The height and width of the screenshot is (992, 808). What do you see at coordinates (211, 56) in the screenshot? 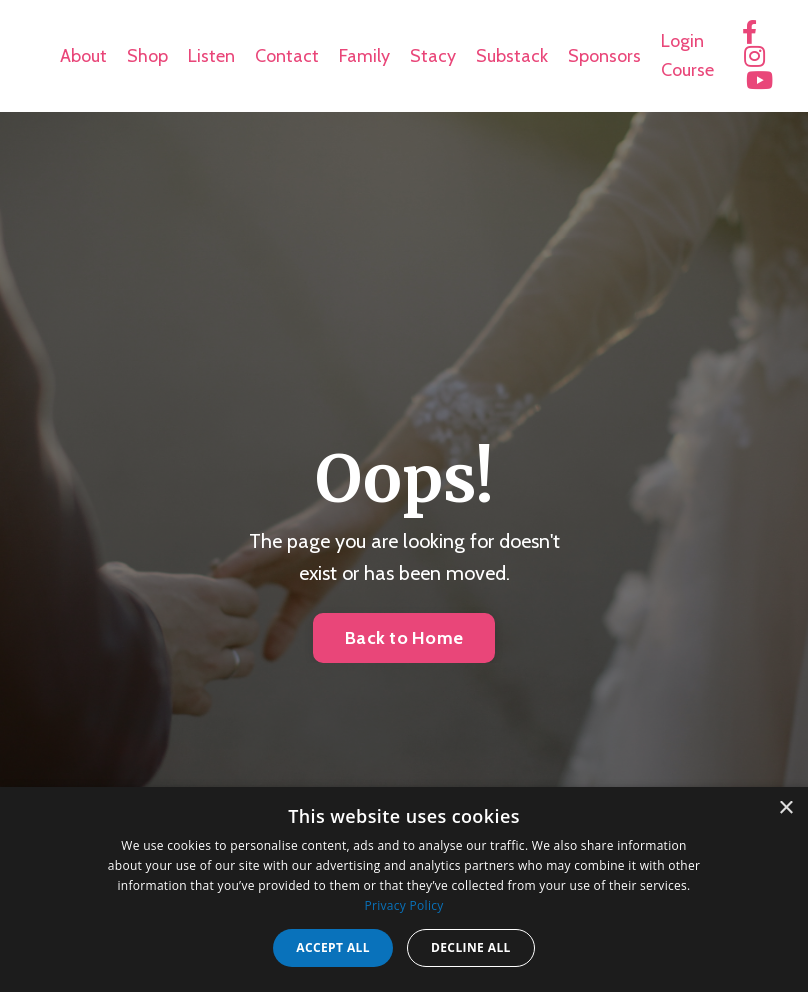
I see `Listen` at bounding box center [211, 56].